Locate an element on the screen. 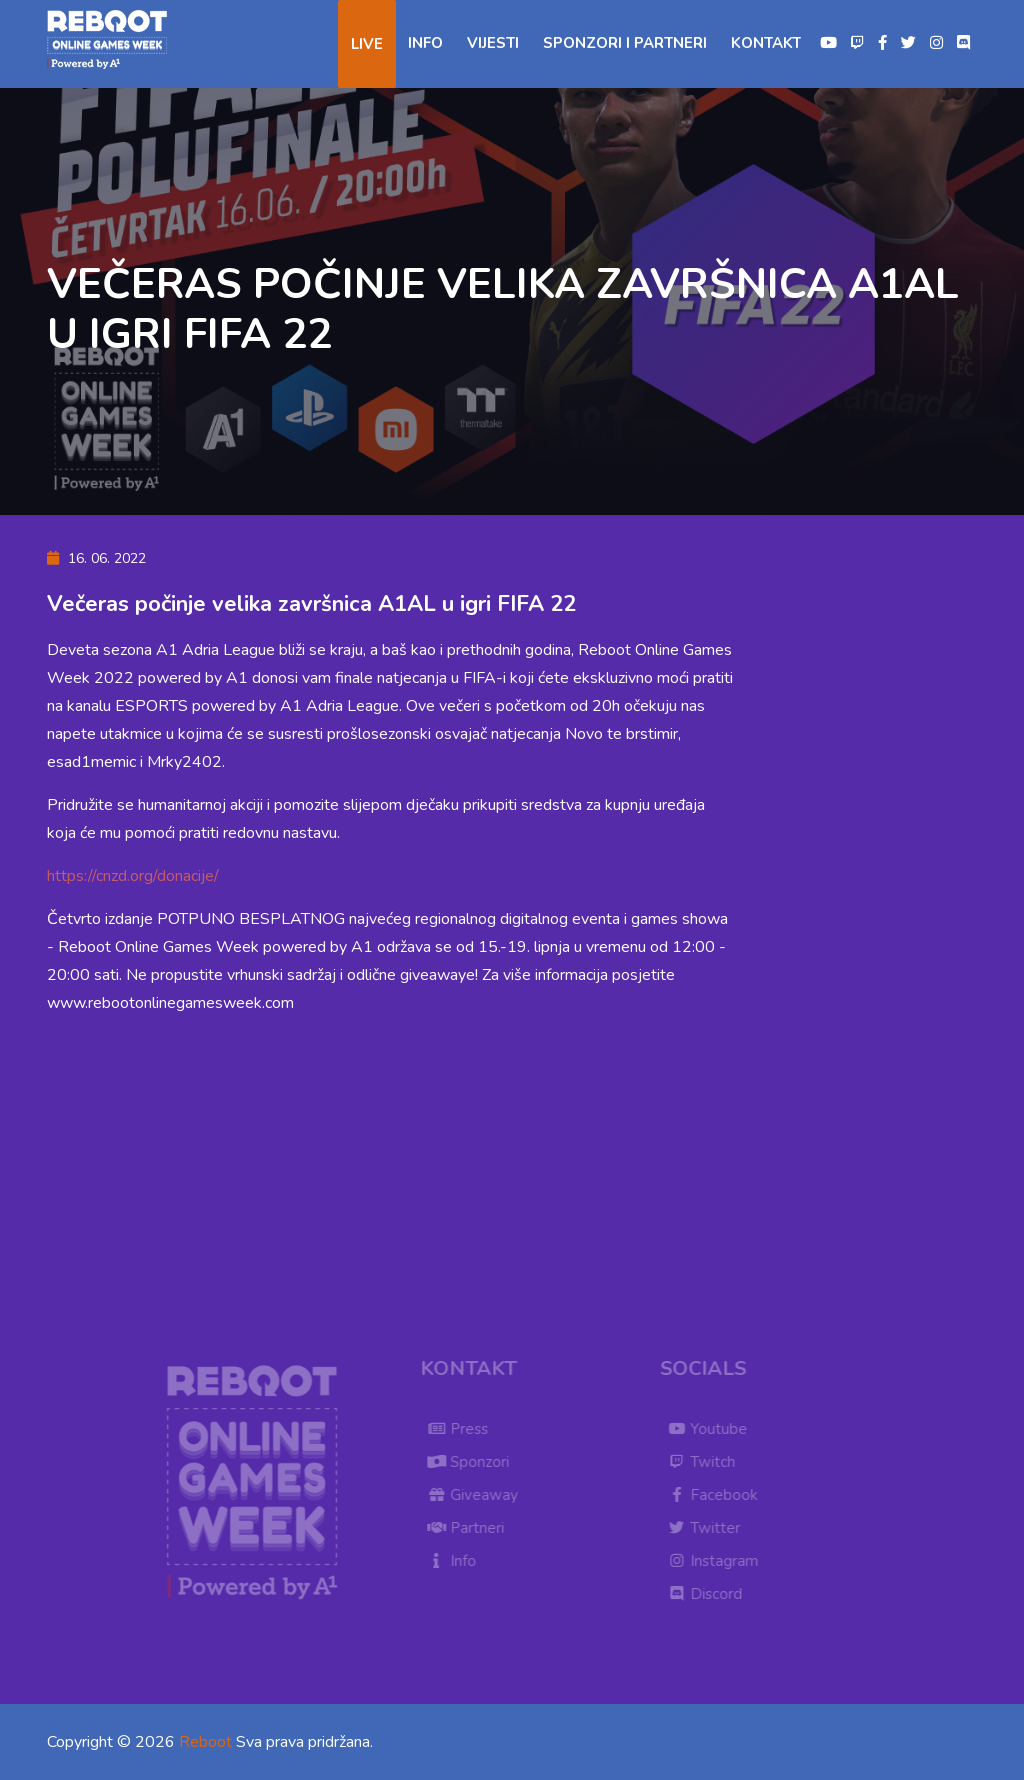  Sponzori is located at coordinates (473, 1462).